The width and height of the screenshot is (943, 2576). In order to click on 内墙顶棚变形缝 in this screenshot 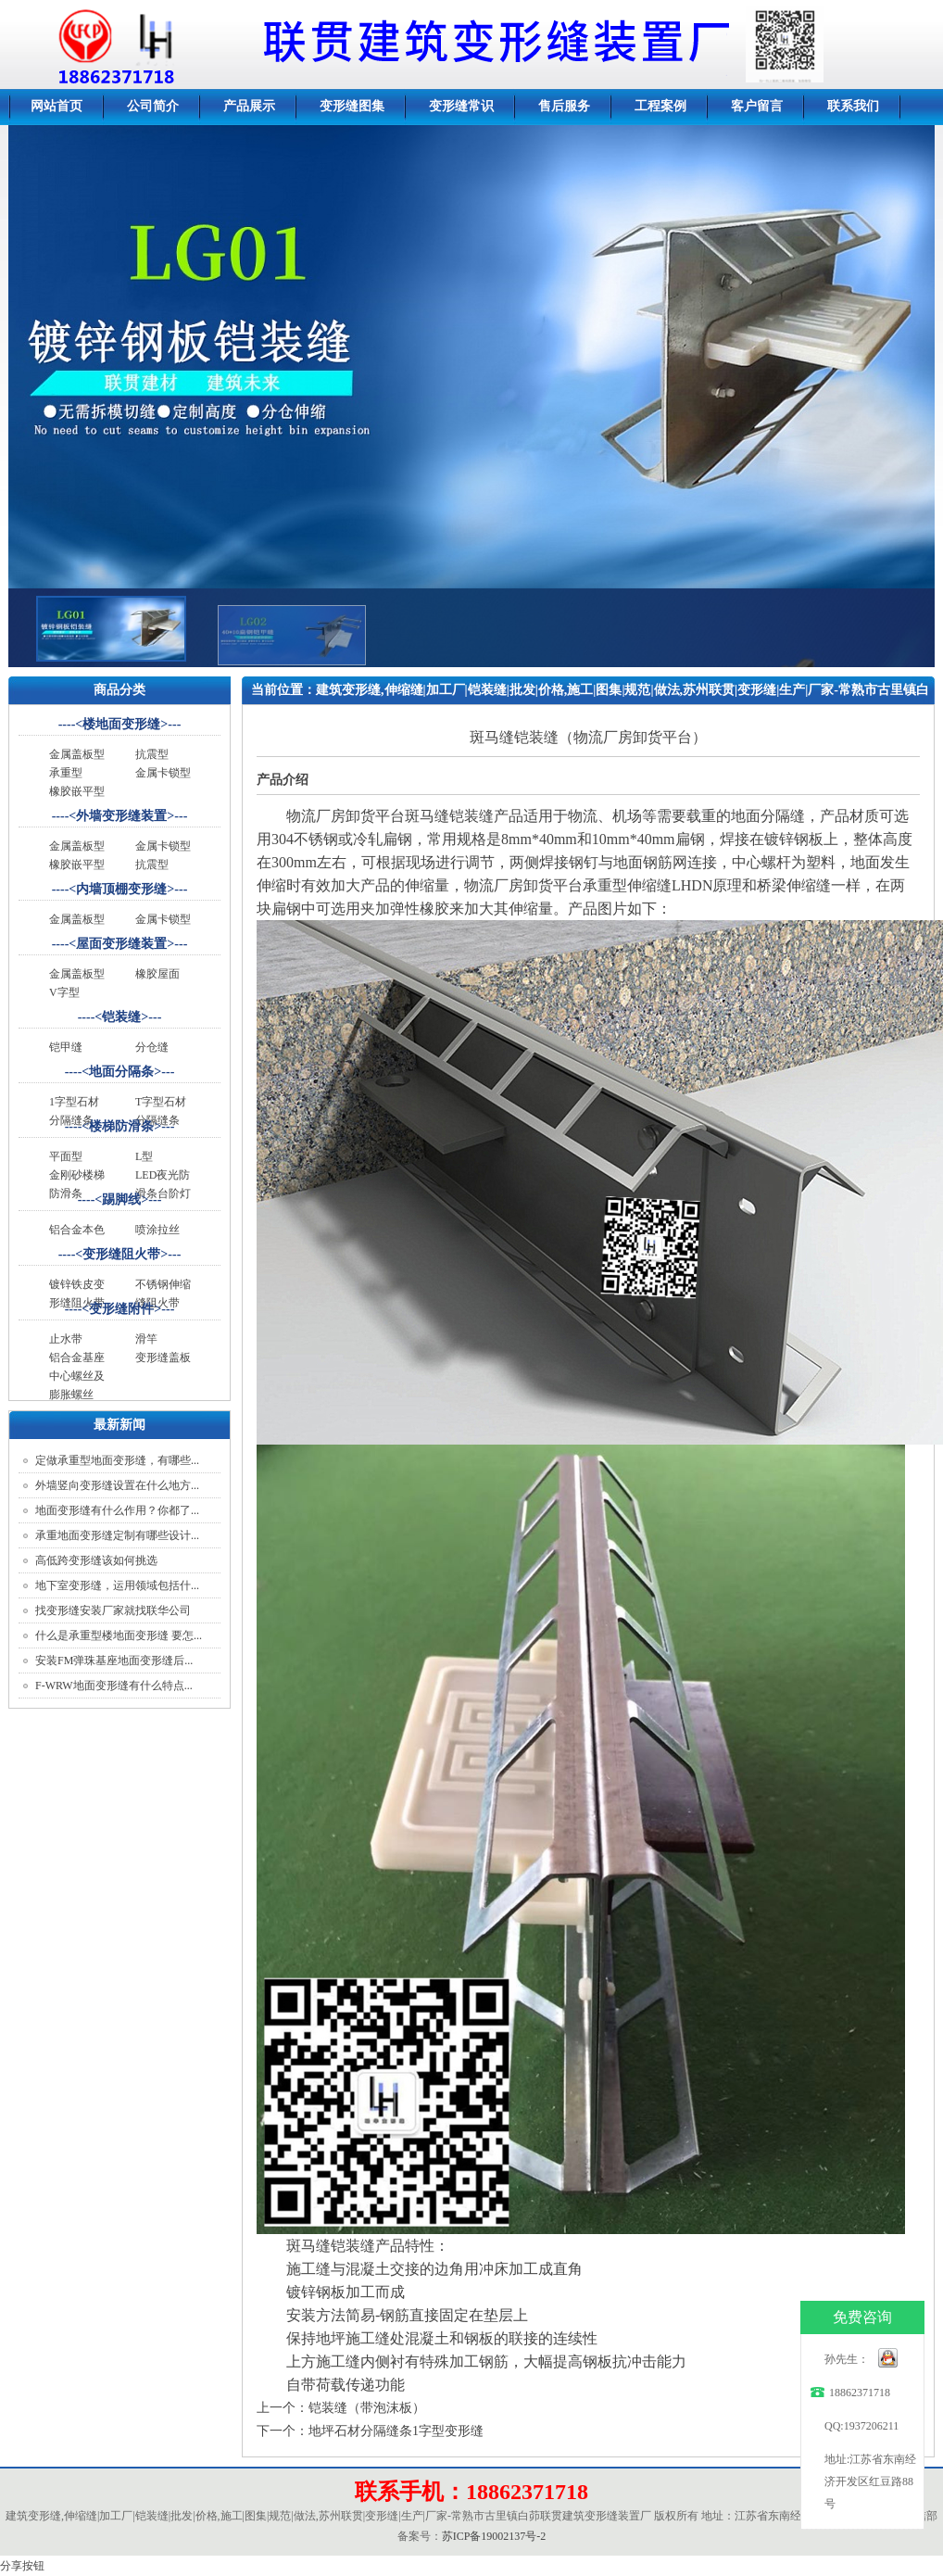, I will do `click(121, 889)`.